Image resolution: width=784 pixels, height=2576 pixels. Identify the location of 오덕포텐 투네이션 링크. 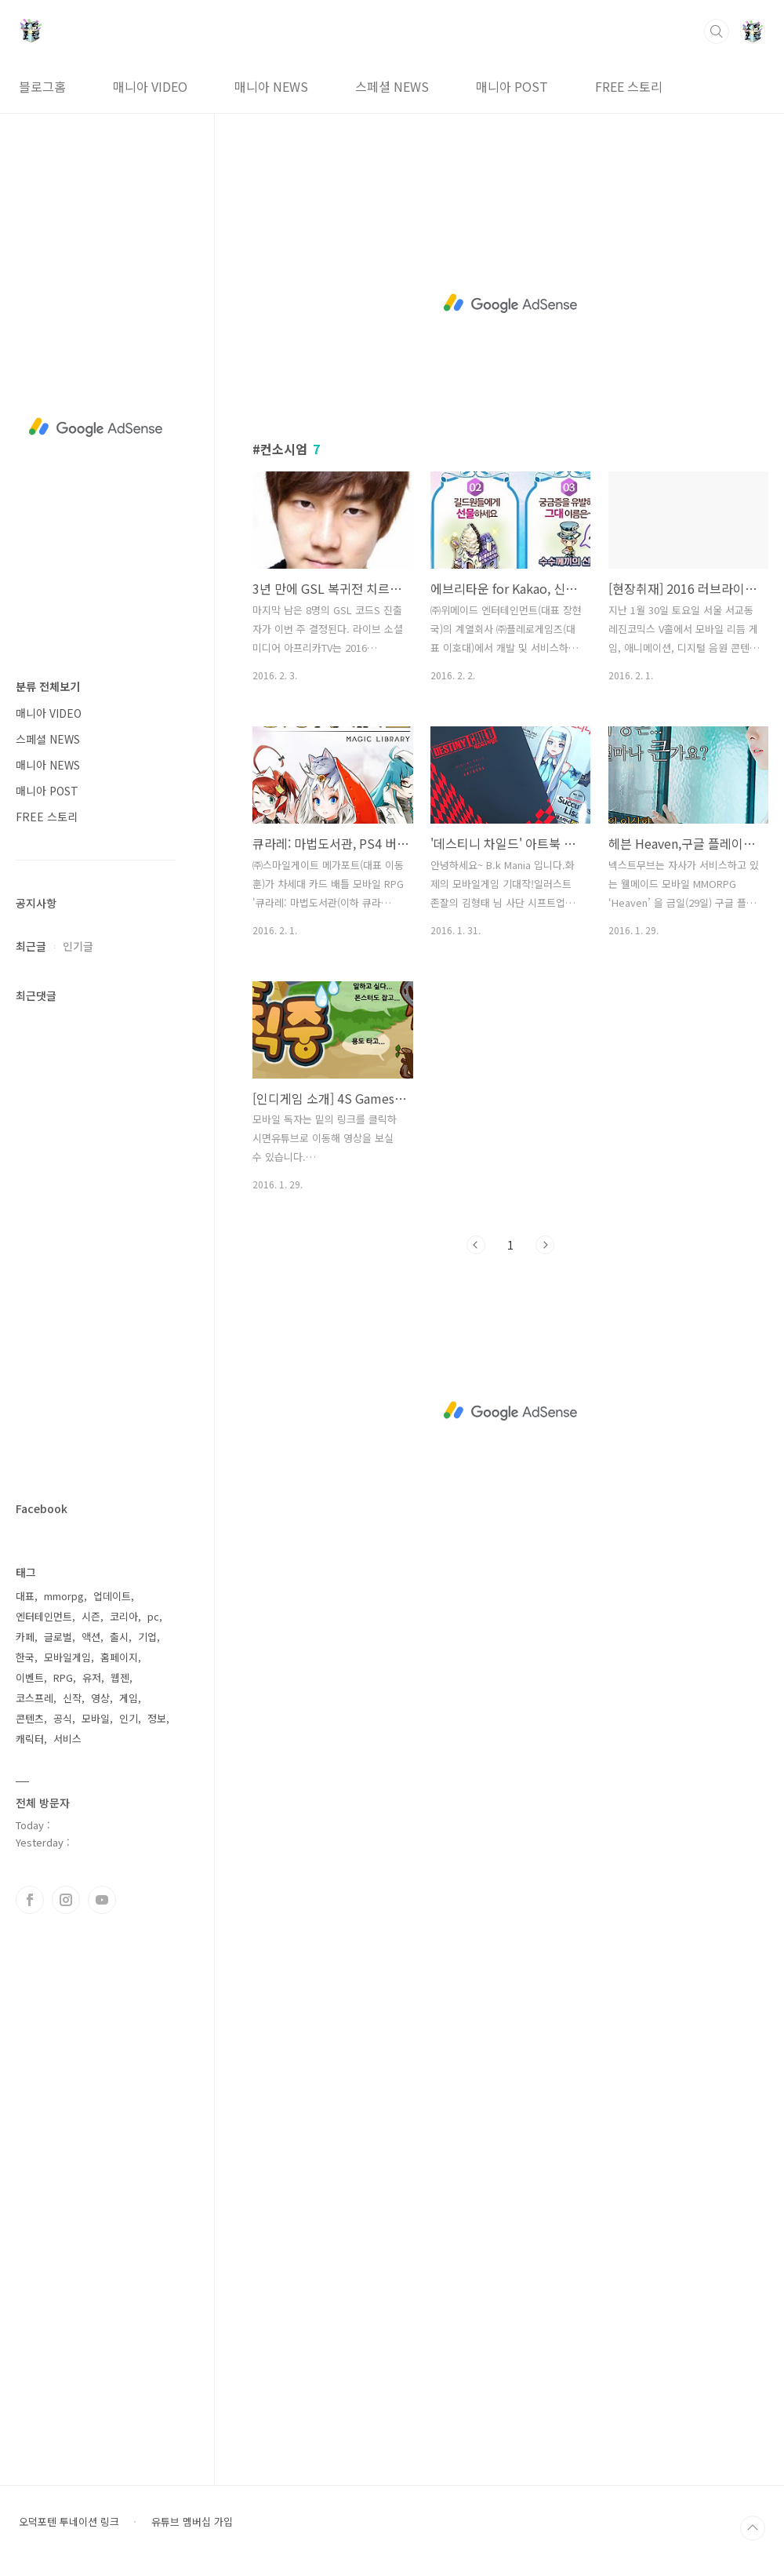
(69, 2522).